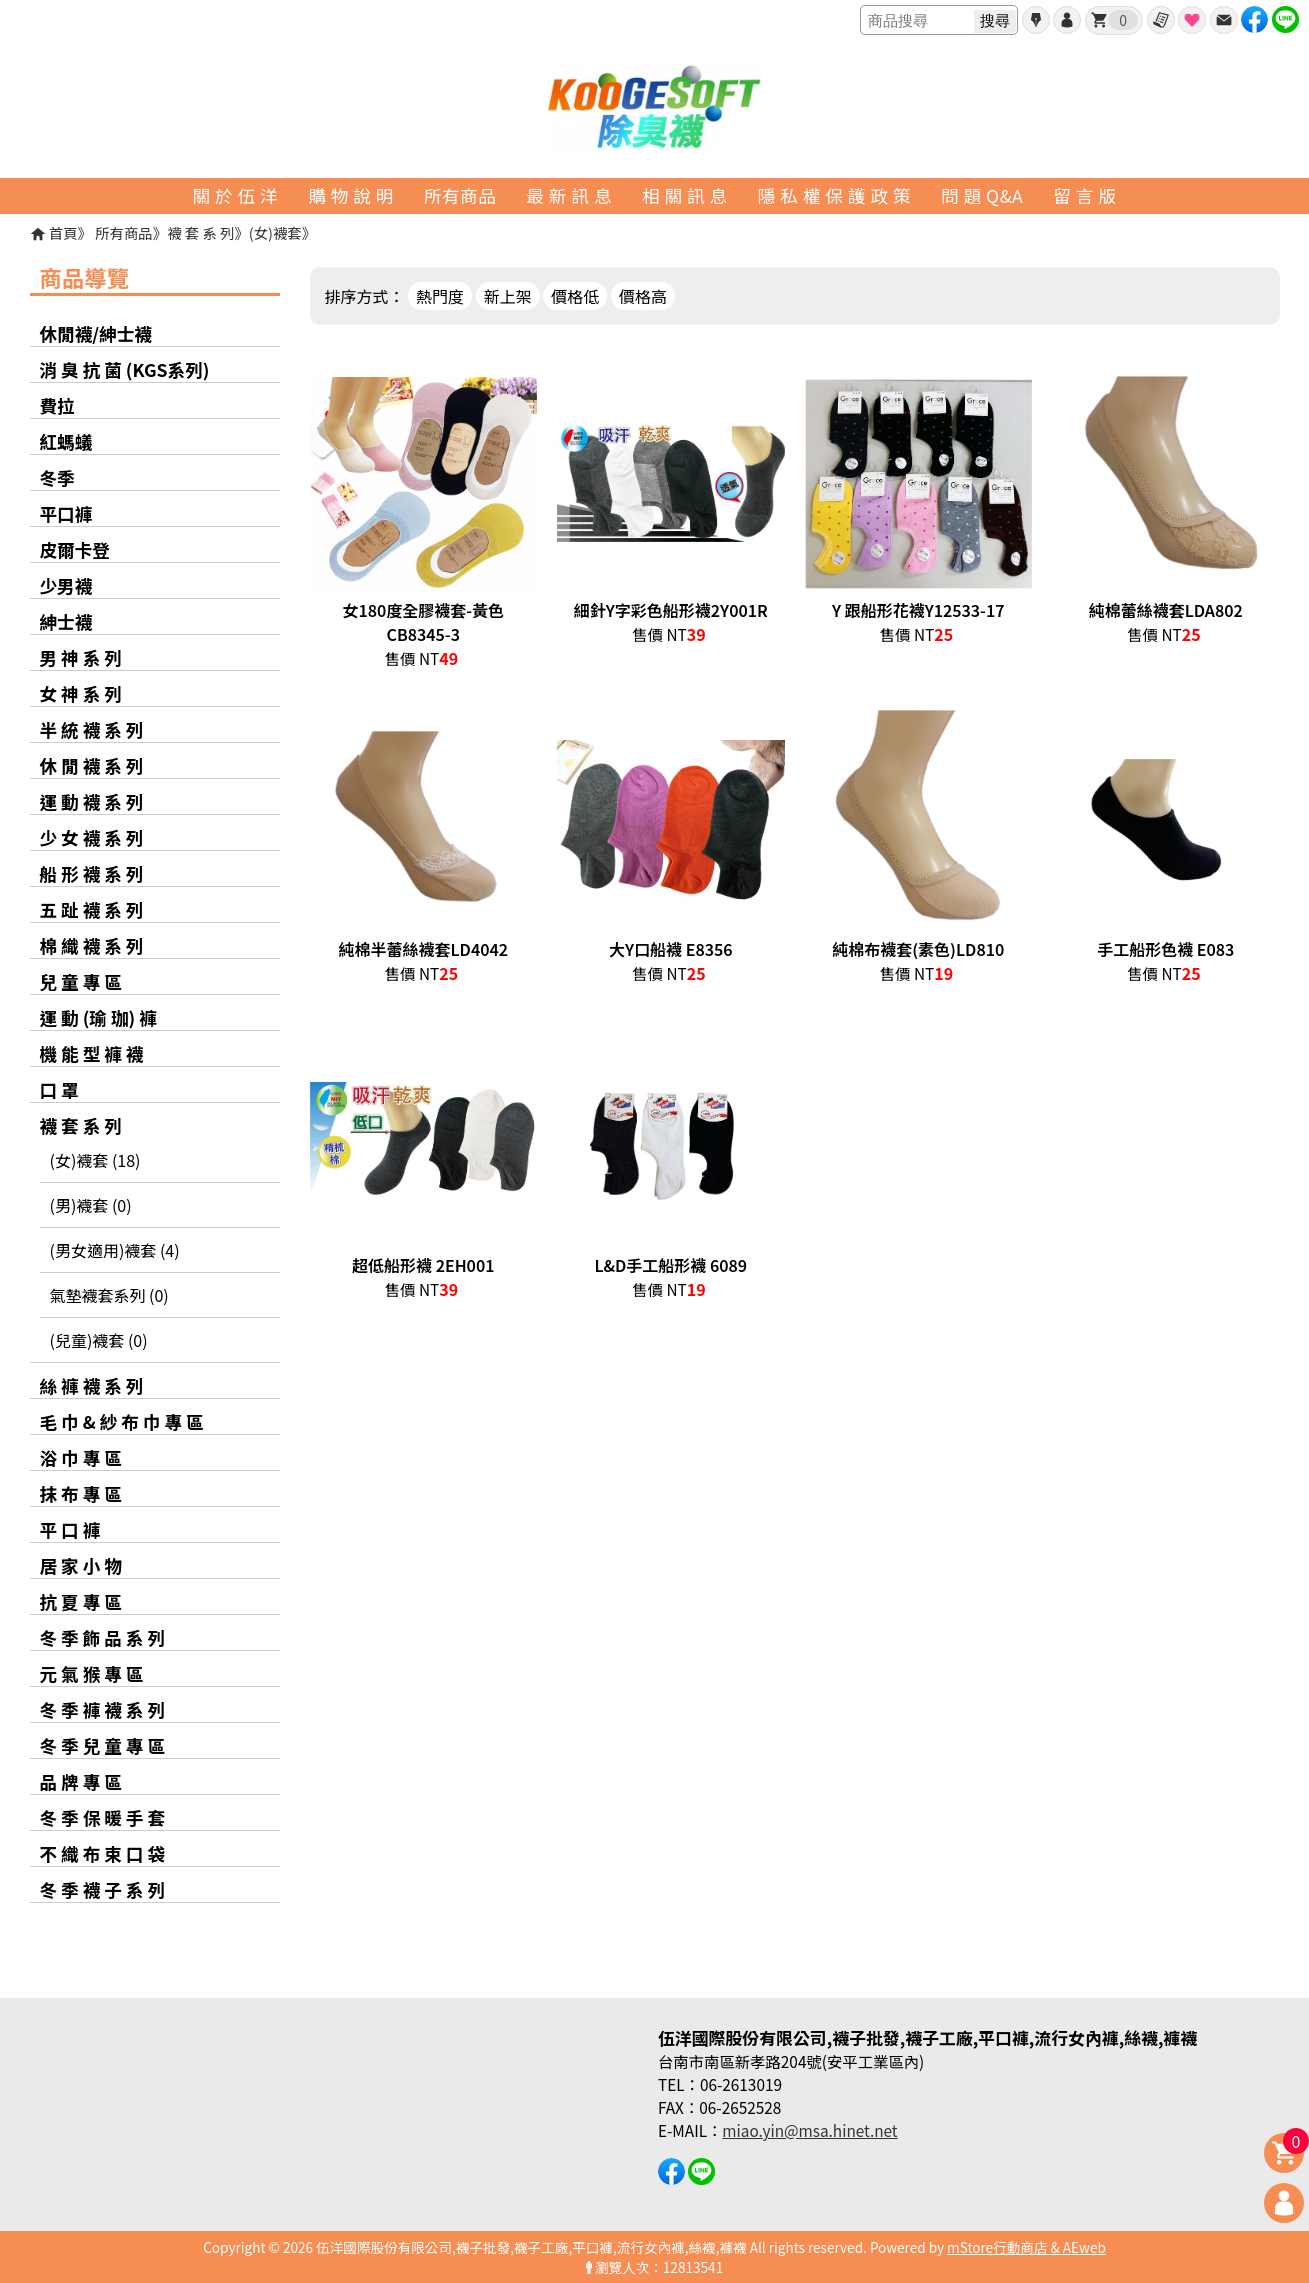 Image resolution: width=1309 pixels, height=2283 pixels. Describe the element at coordinates (1036, 20) in the screenshot. I see `會員申請` at that location.